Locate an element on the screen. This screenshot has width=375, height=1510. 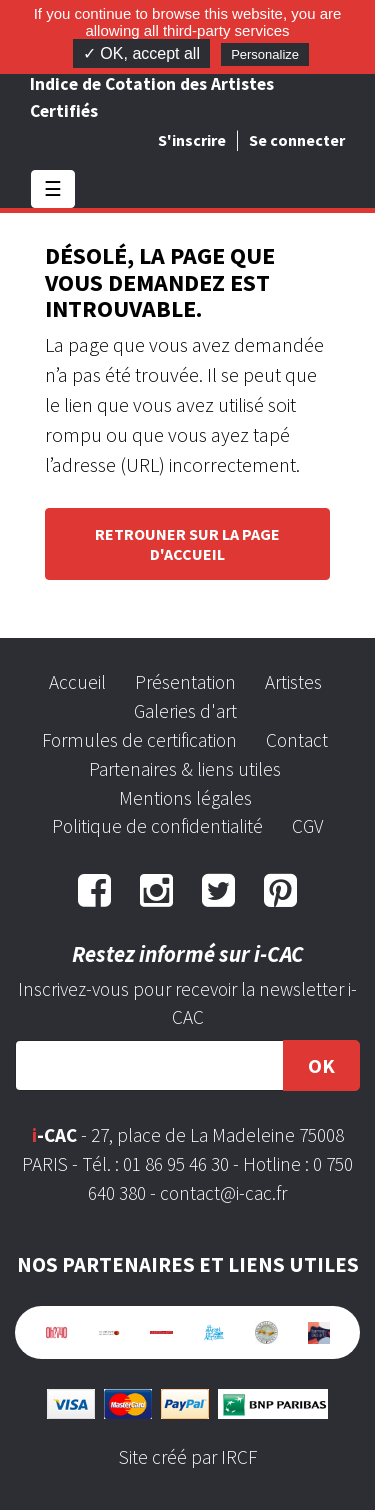
OK is located at coordinates (321, 1065).